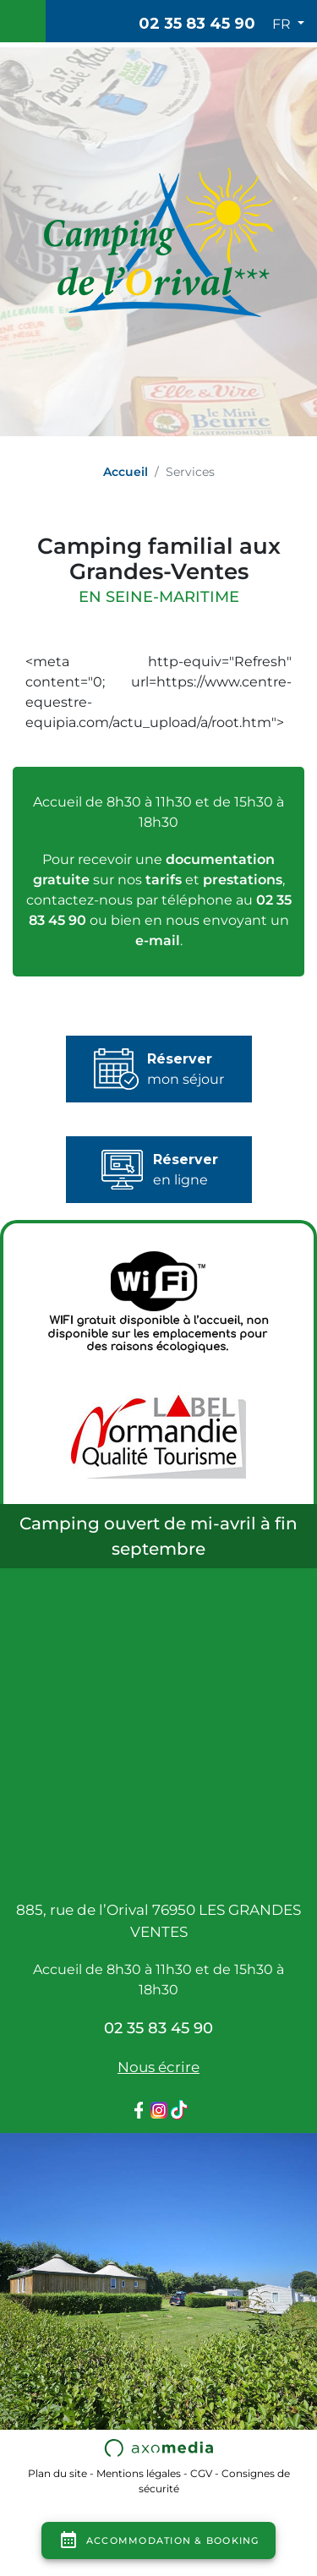  What do you see at coordinates (157, 941) in the screenshot?
I see `e-mail` at bounding box center [157, 941].